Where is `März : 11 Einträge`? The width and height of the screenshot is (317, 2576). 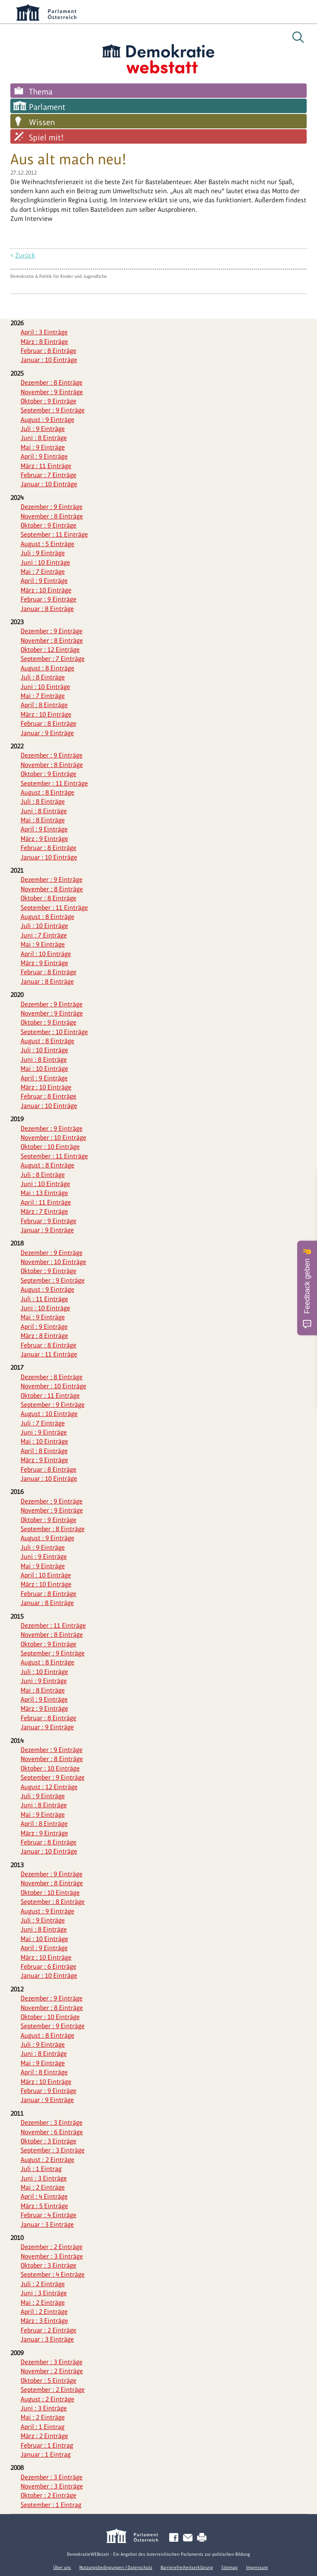 März : 11 Einträge is located at coordinates (46, 466).